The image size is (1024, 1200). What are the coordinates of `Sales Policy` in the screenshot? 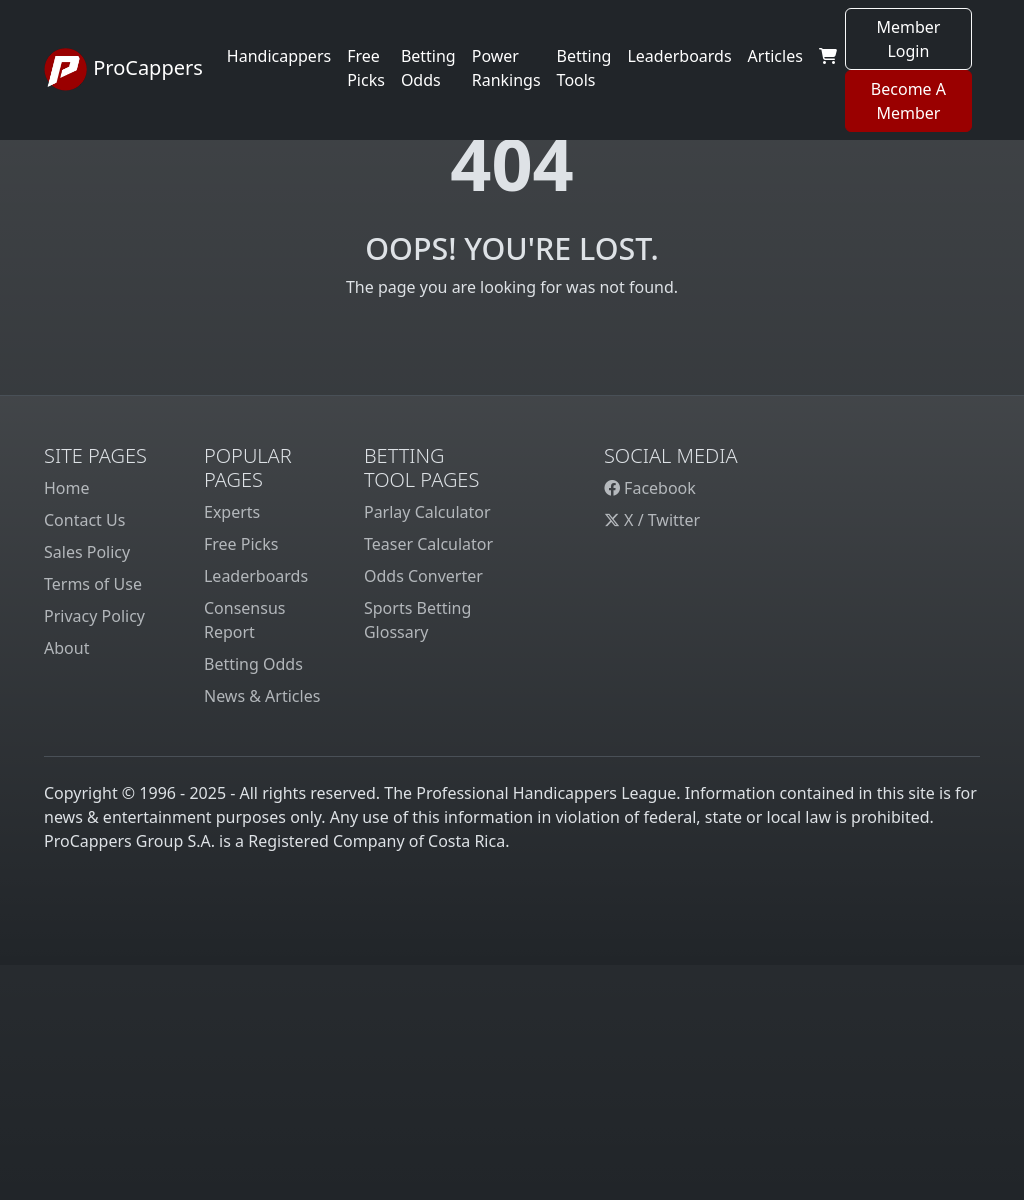 It's located at (87, 552).